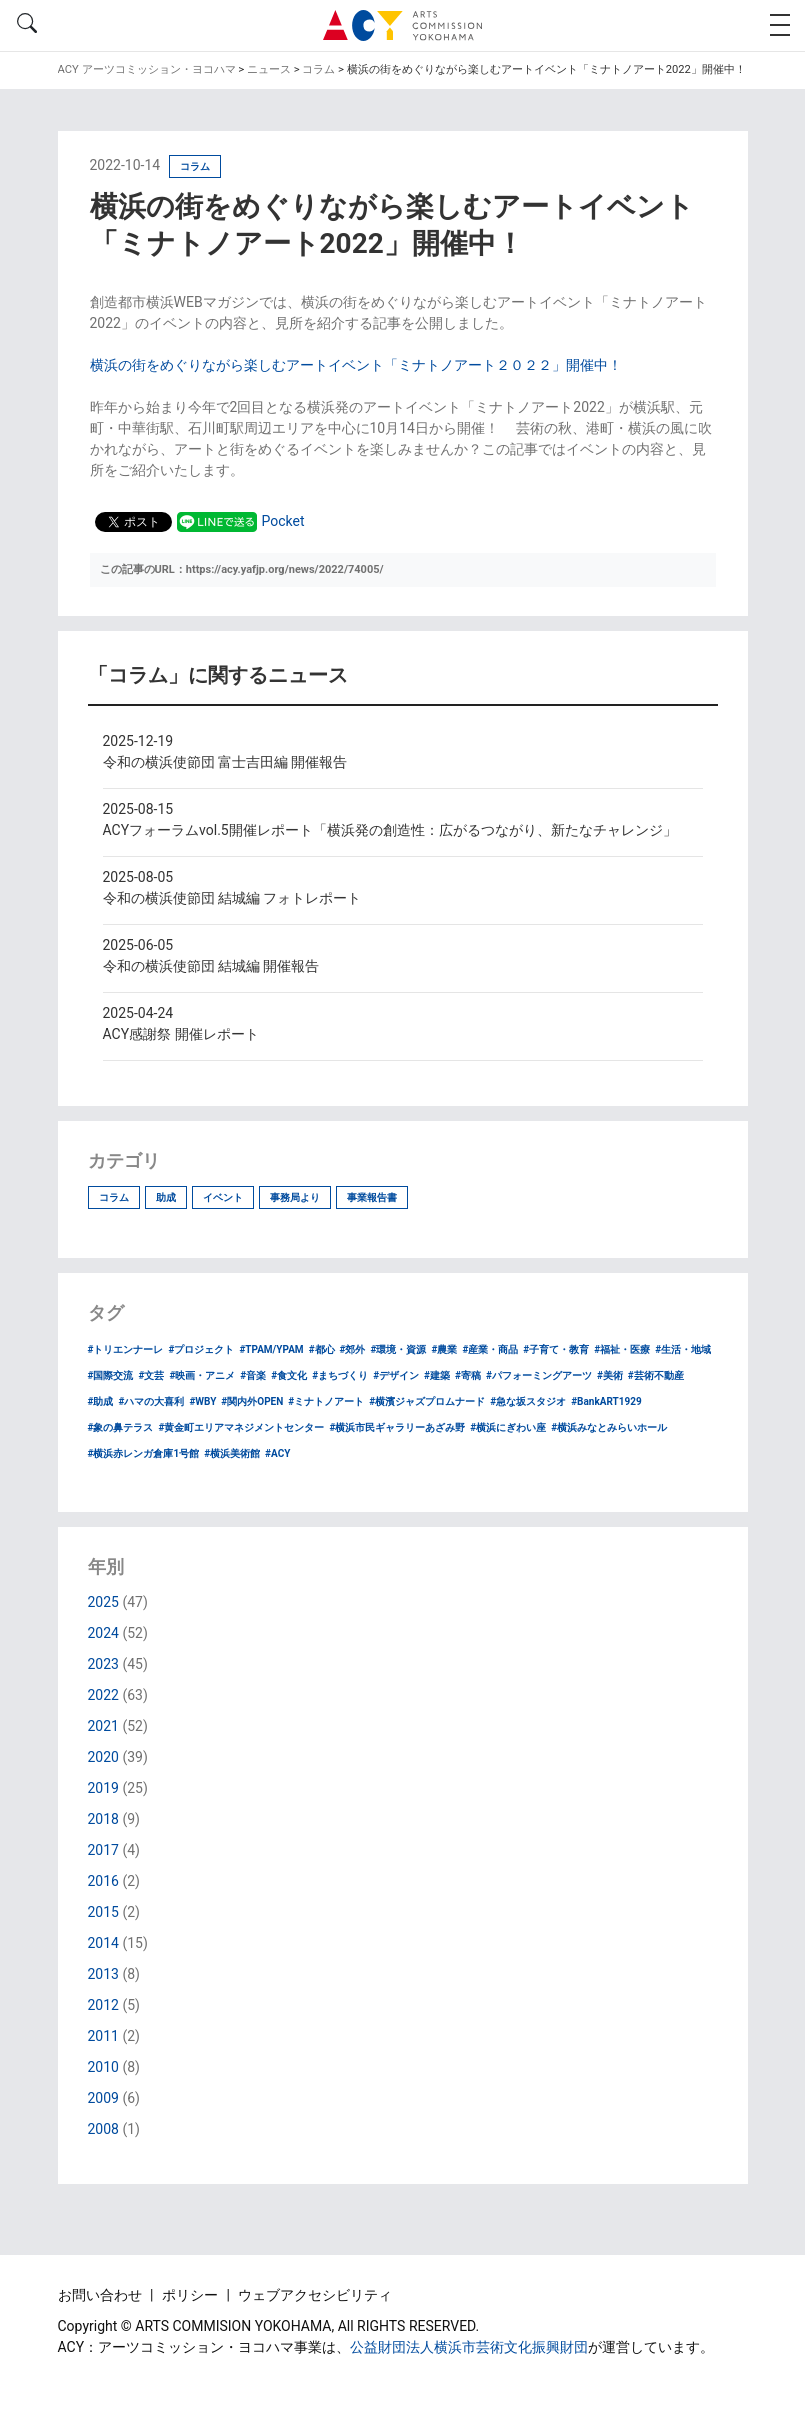 Image resolution: width=805 pixels, height=2413 pixels. I want to click on 2012, so click(103, 2005).